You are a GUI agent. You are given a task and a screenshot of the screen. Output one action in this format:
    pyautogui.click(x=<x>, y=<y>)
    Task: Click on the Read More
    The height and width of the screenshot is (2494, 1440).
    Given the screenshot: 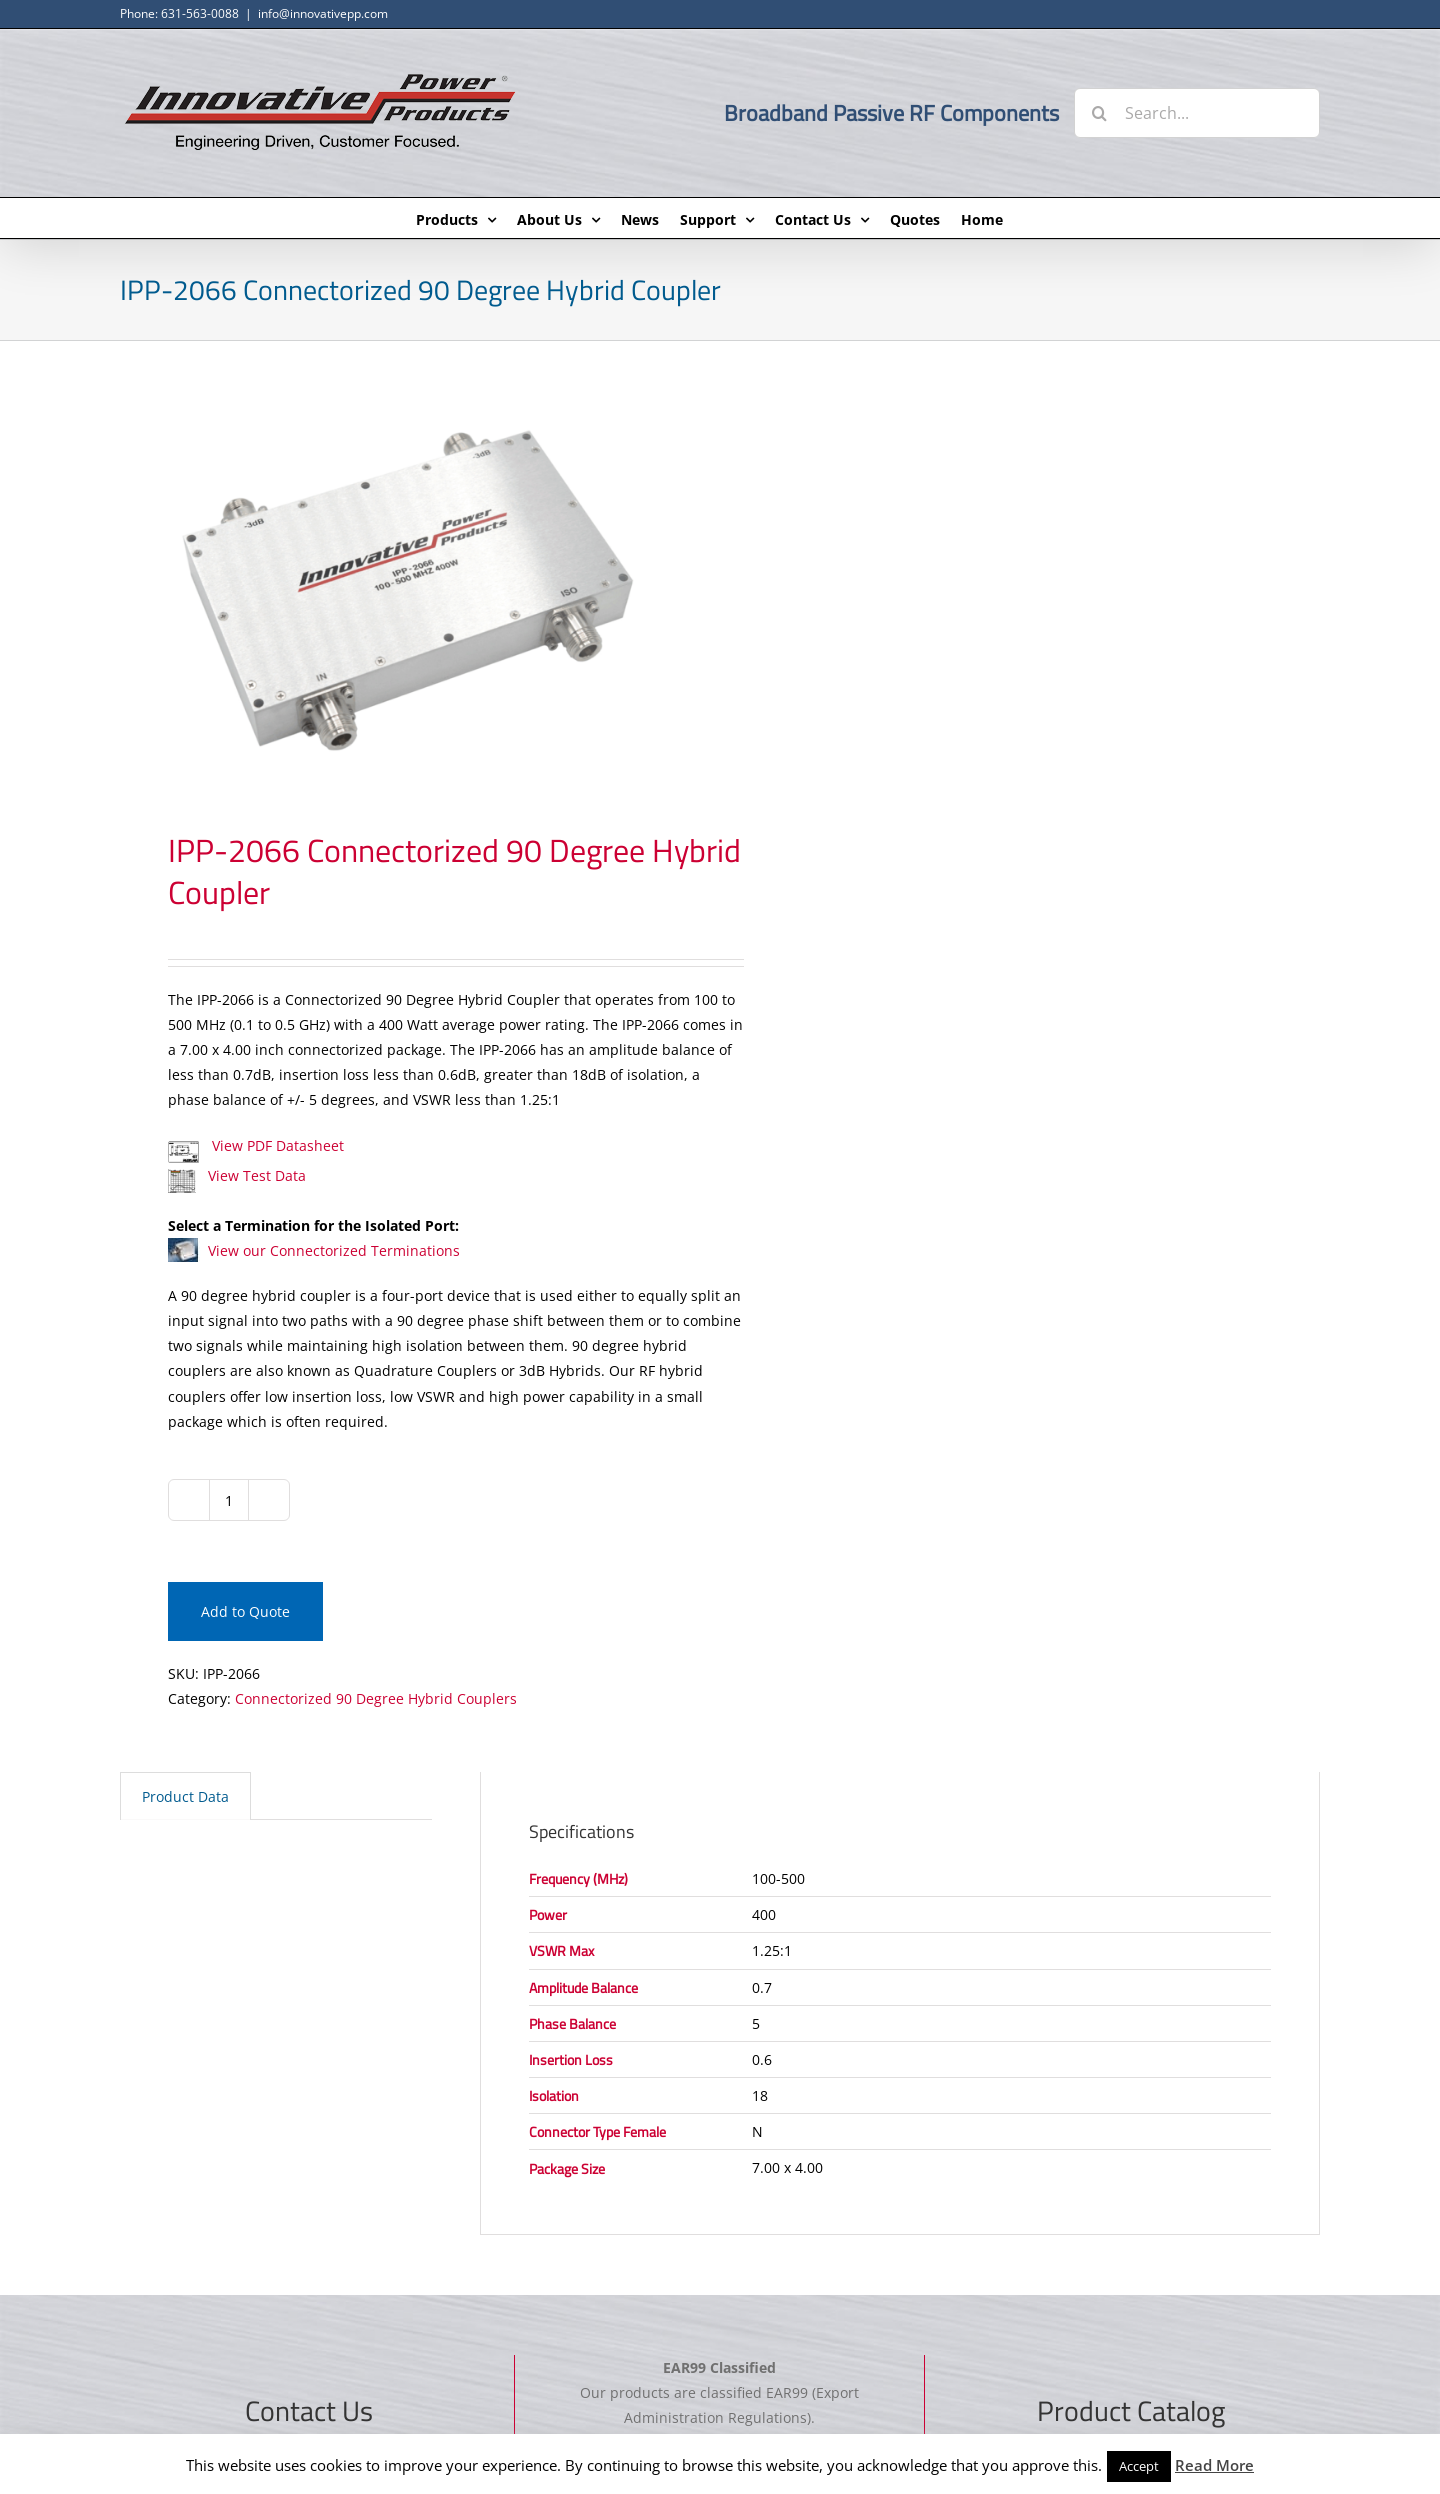 What is the action you would take?
    pyautogui.click(x=1214, y=2465)
    